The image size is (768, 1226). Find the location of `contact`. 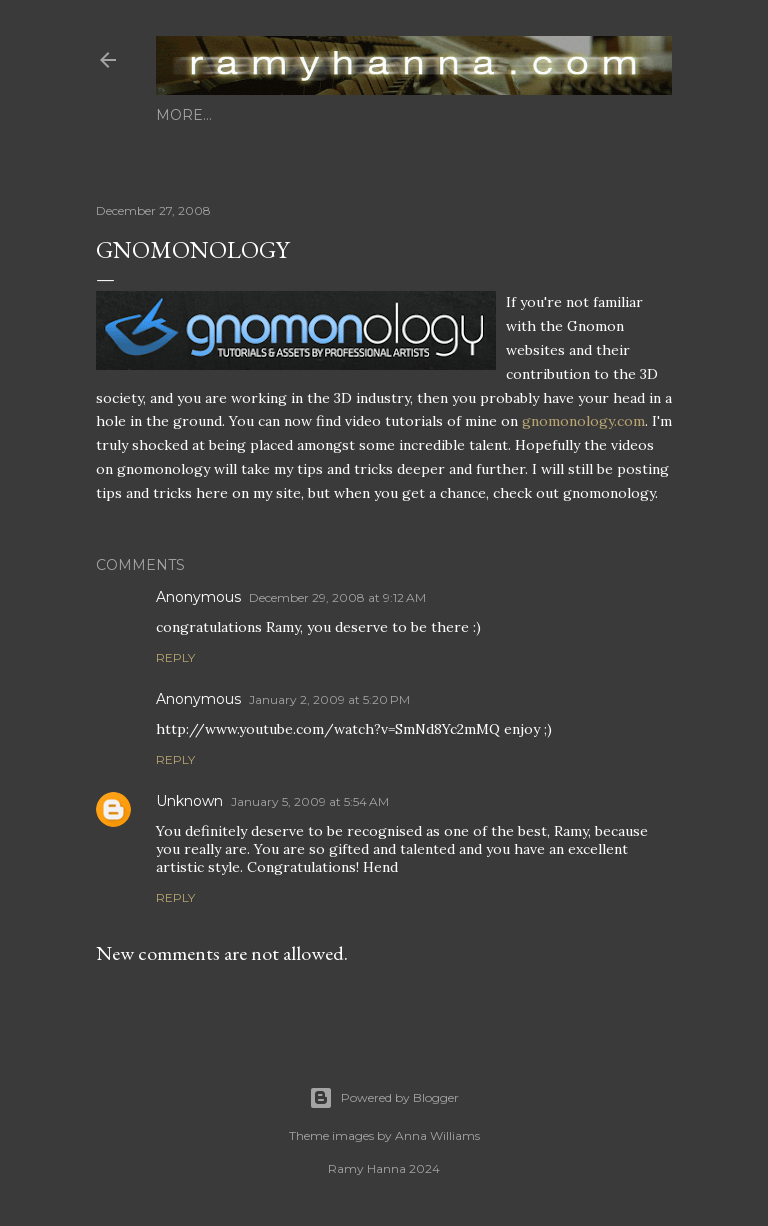

contact is located at coordinates (635, 115).